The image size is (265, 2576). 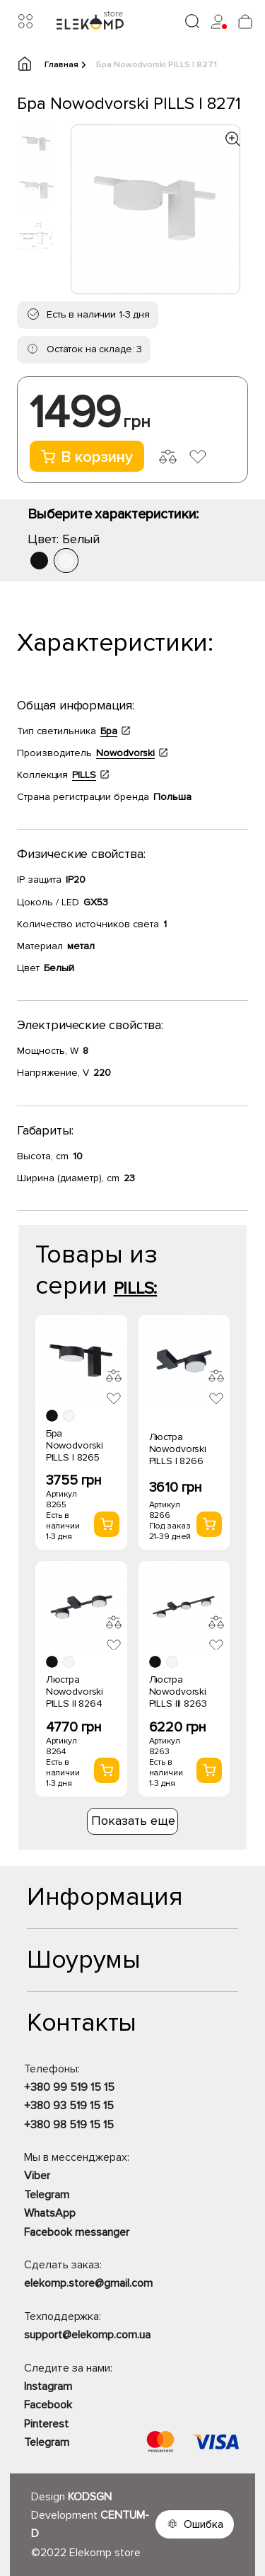 What do you see at coordinates (69, 2125) in the screenshot?
I see `+380 98 519 15 15` at bounding box center [69, 2125].